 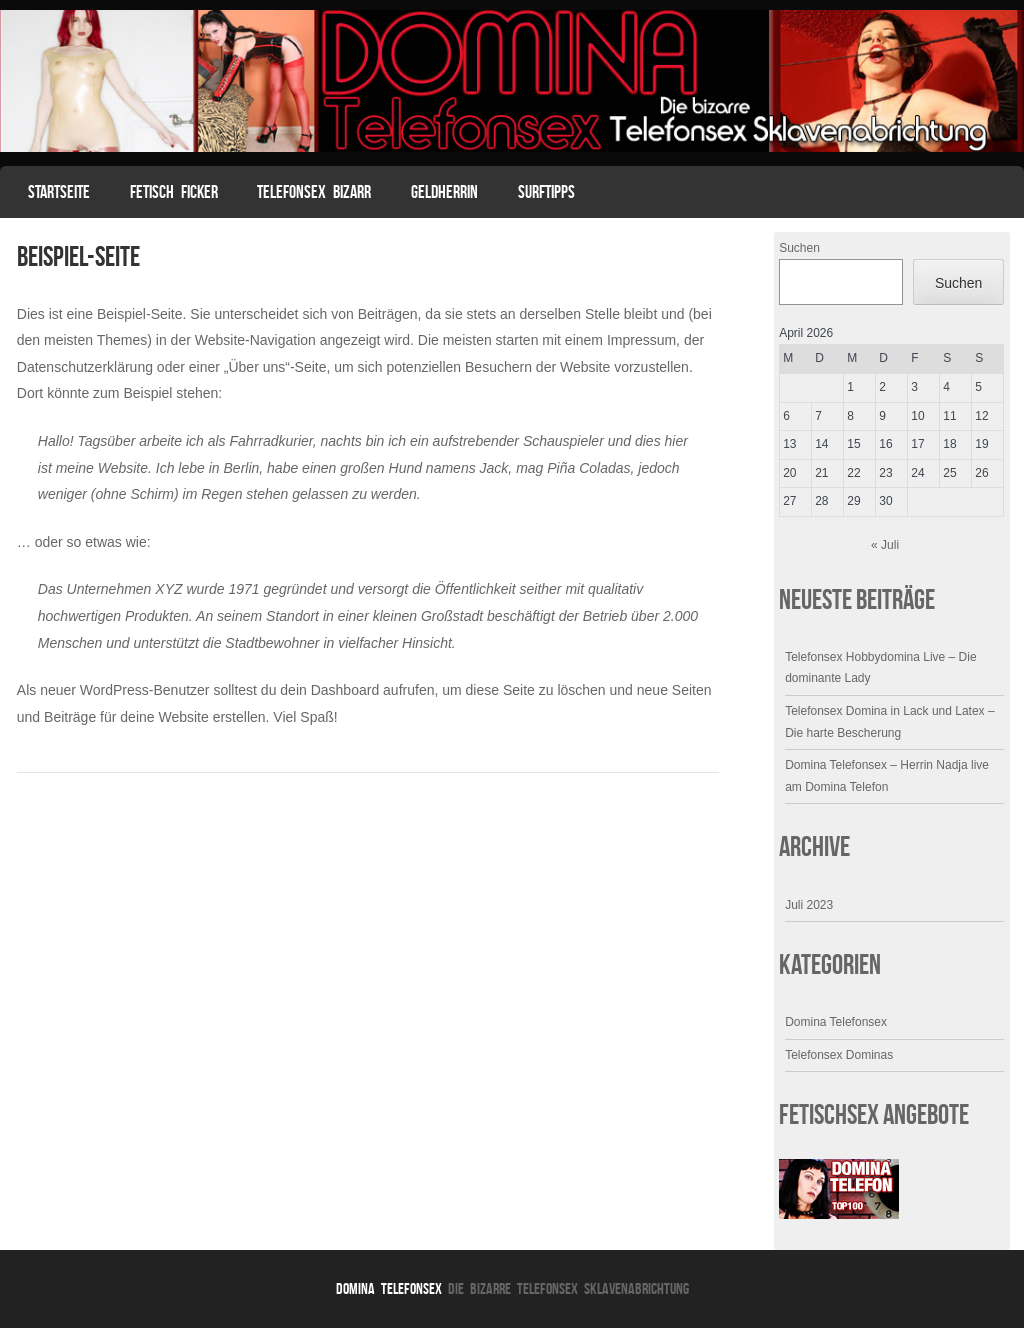 What do you see at coordinates (444, 192) in the screenshot?
I see `Geldherrin` at bounding box center [444, 192].